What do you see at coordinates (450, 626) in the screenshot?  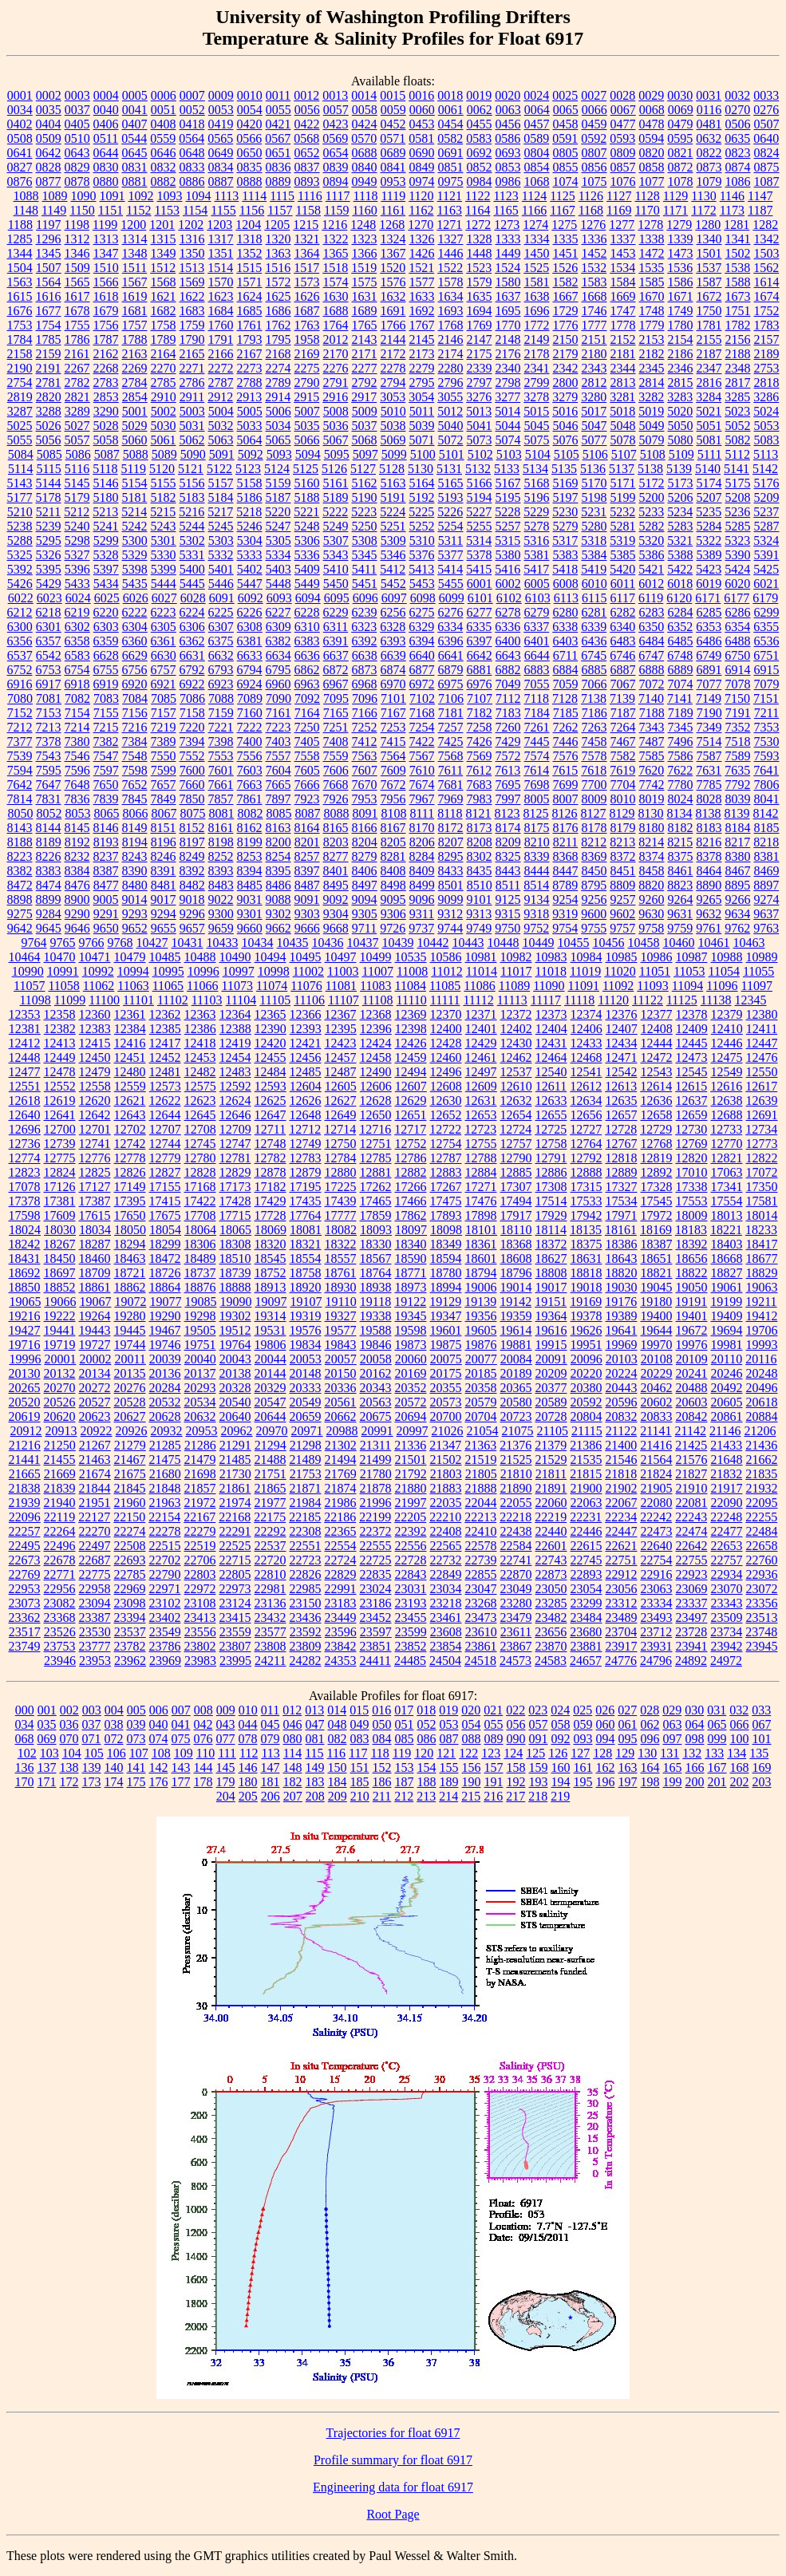 I see `6334` at bounding box center [450, 626].